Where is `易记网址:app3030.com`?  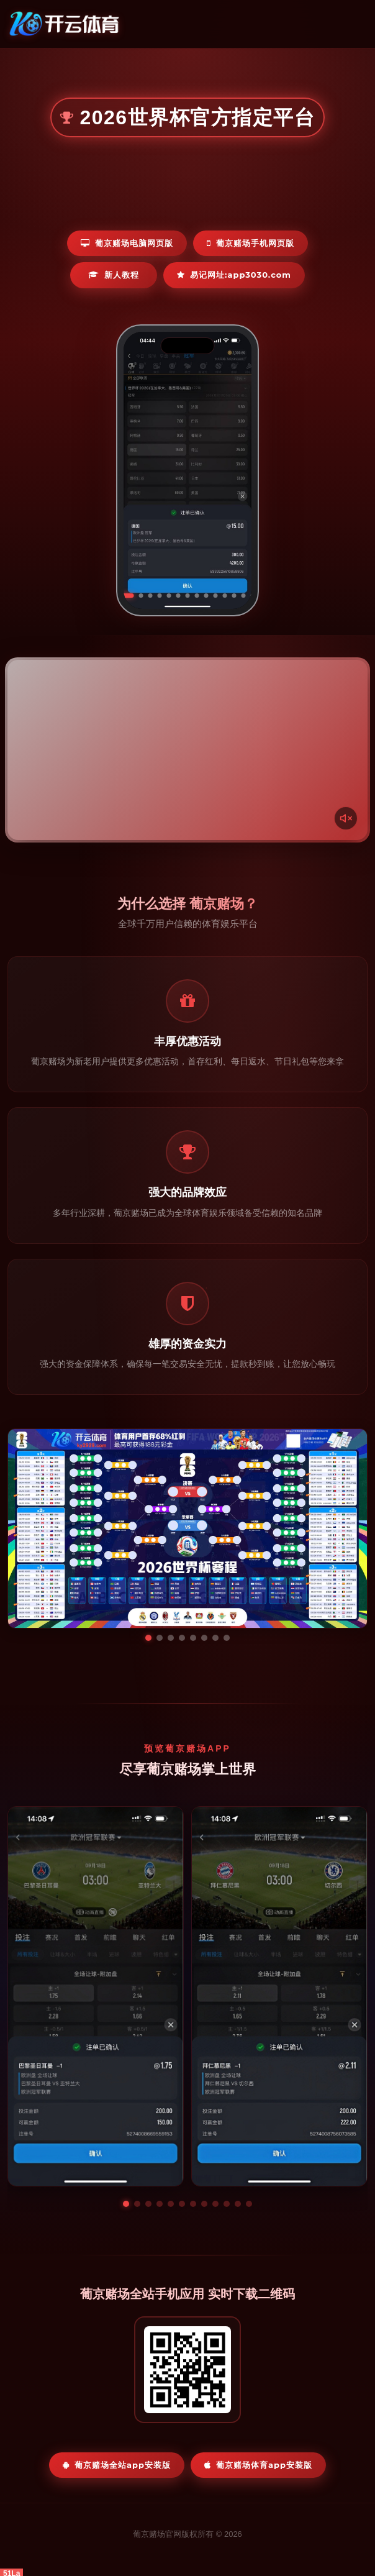 易记网址:app3030.com is located at coordinates (234, 275).